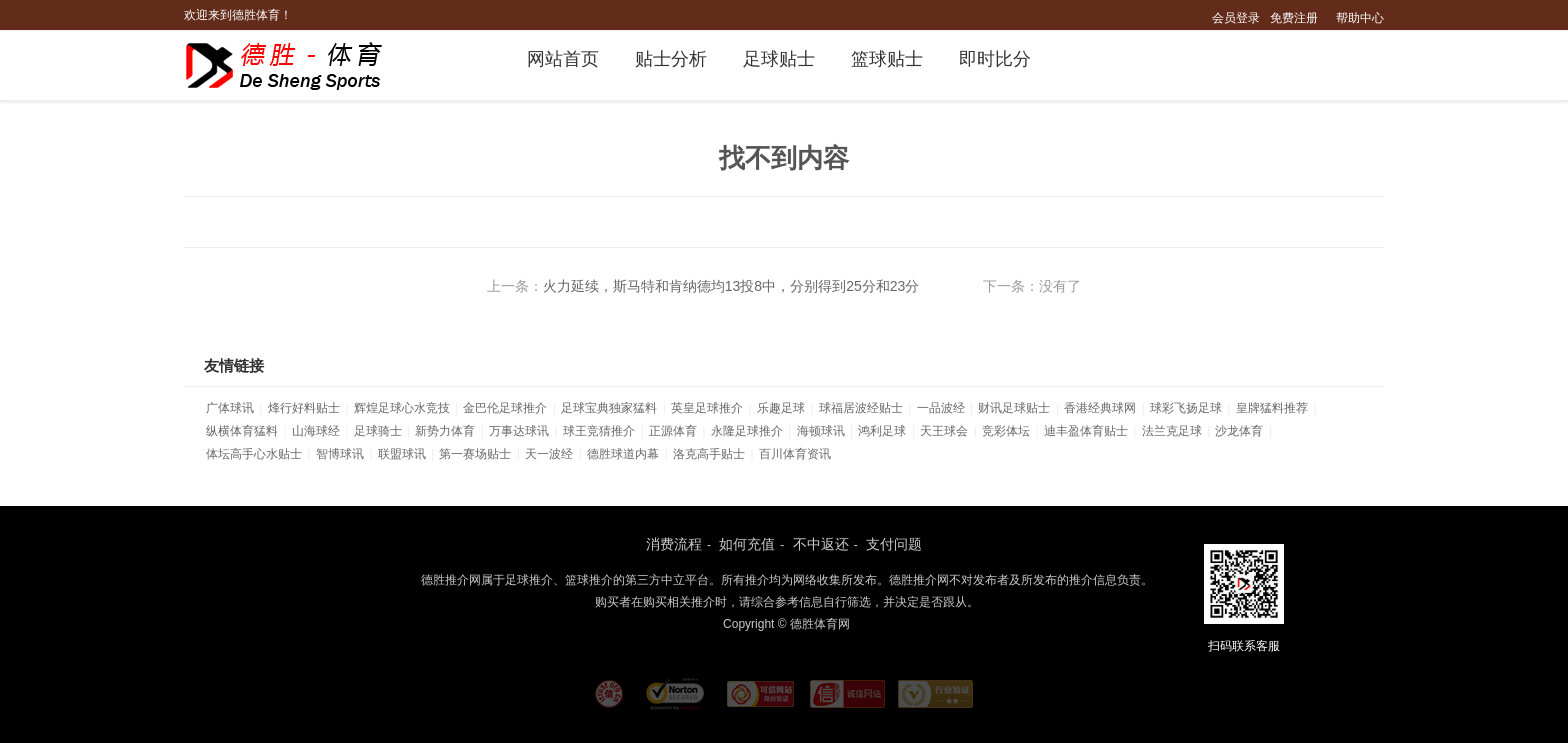  Describe the element at coordinates (674, 544) in the screenshot. I see `消费流程` at that location.